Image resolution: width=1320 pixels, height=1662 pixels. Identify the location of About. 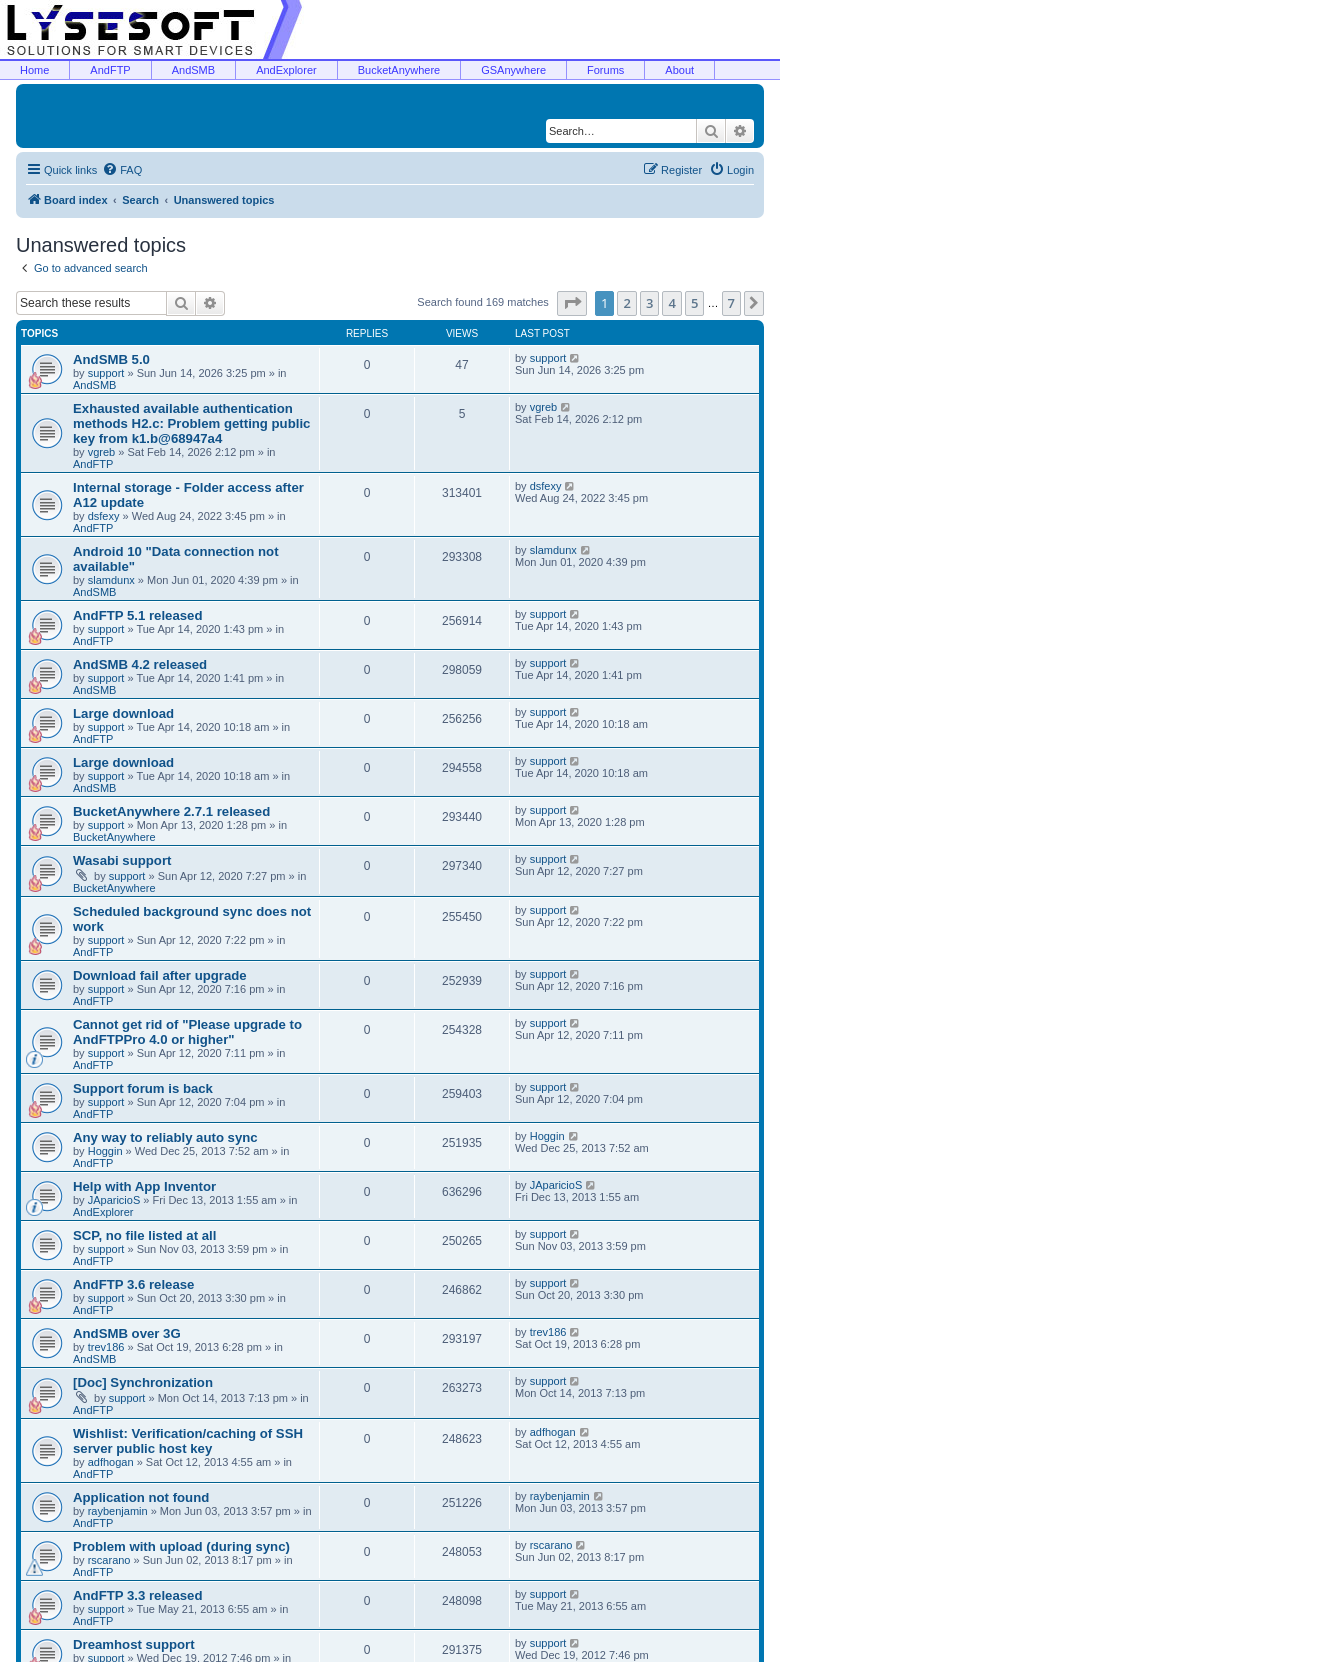
(679, 70).